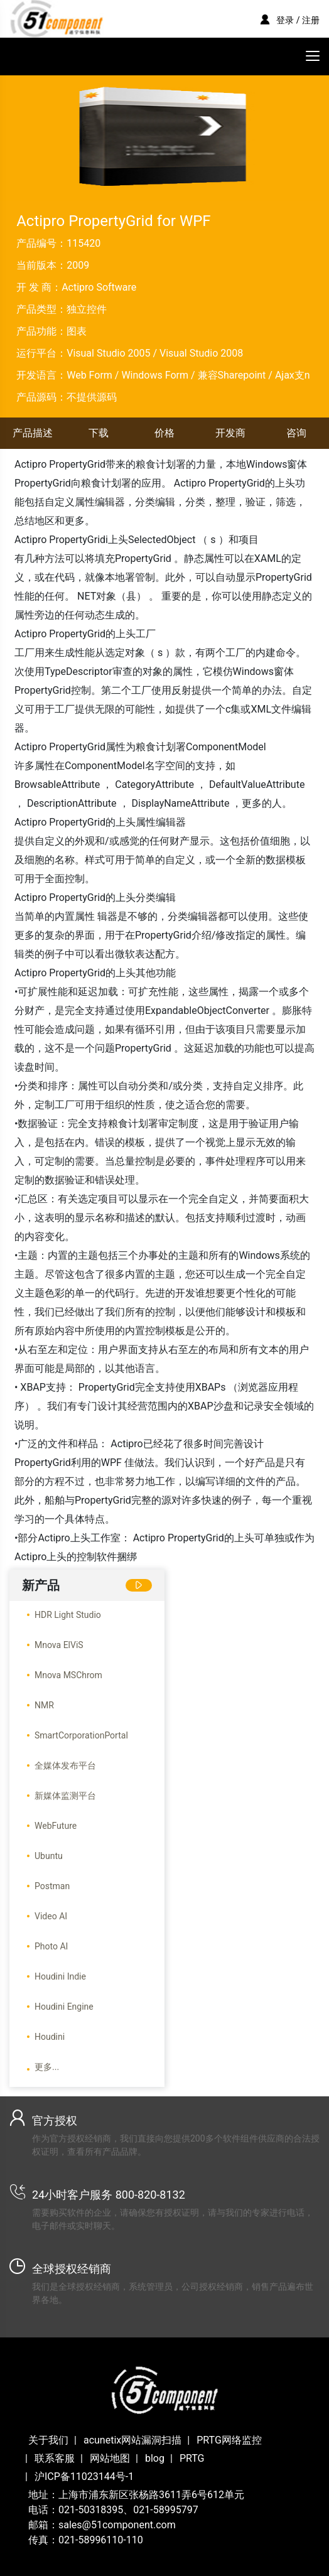  I want to click on Actipro Software, so click(99, 287).